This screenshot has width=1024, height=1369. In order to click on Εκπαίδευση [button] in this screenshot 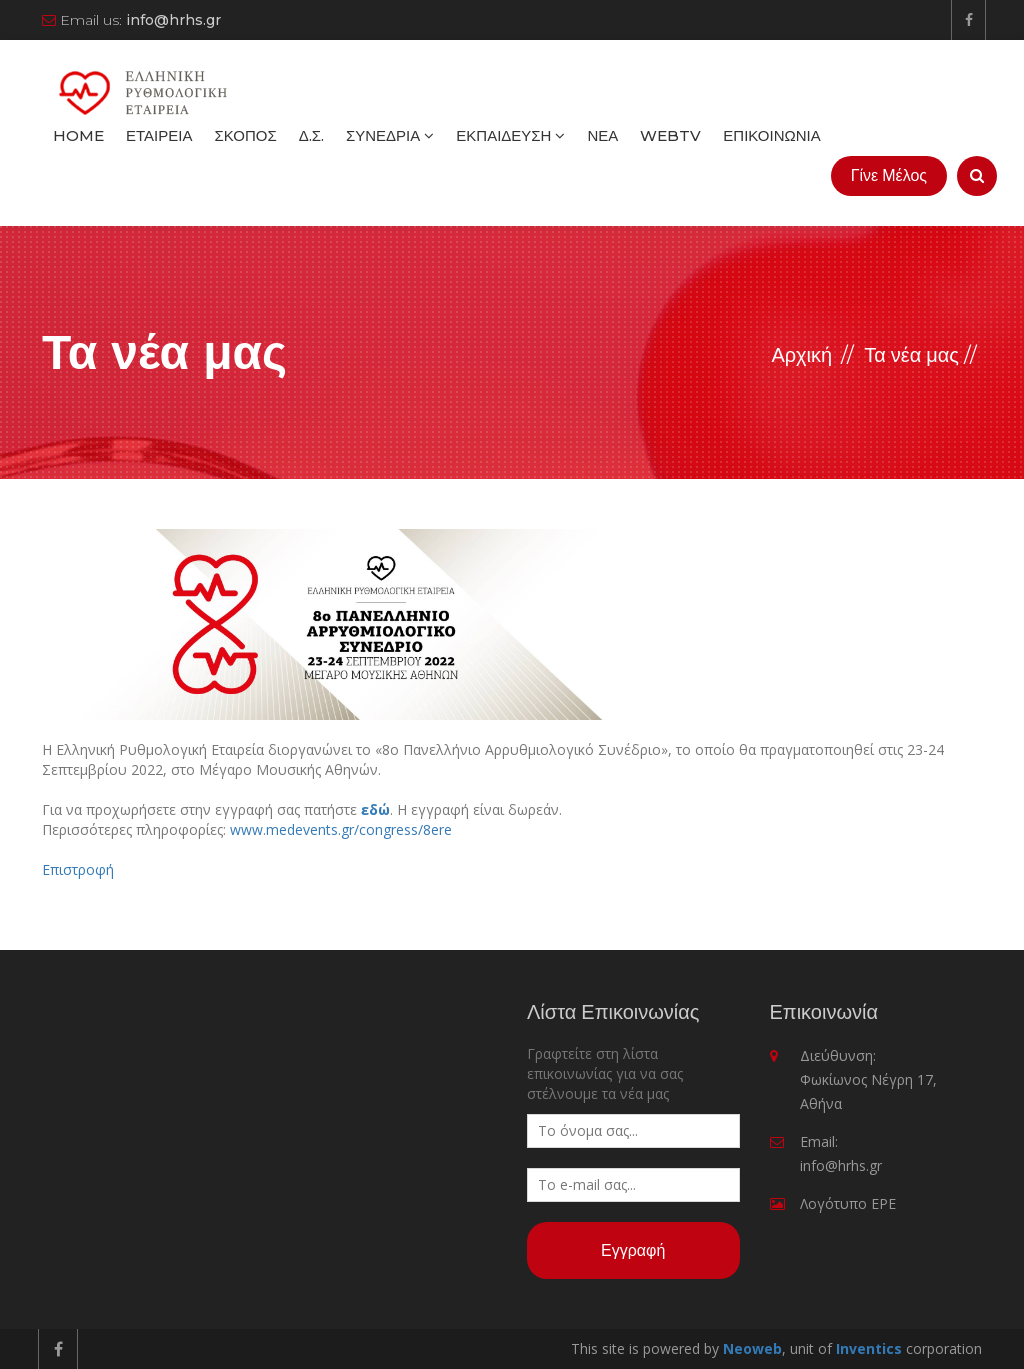, I will do `click(510, 135)`.